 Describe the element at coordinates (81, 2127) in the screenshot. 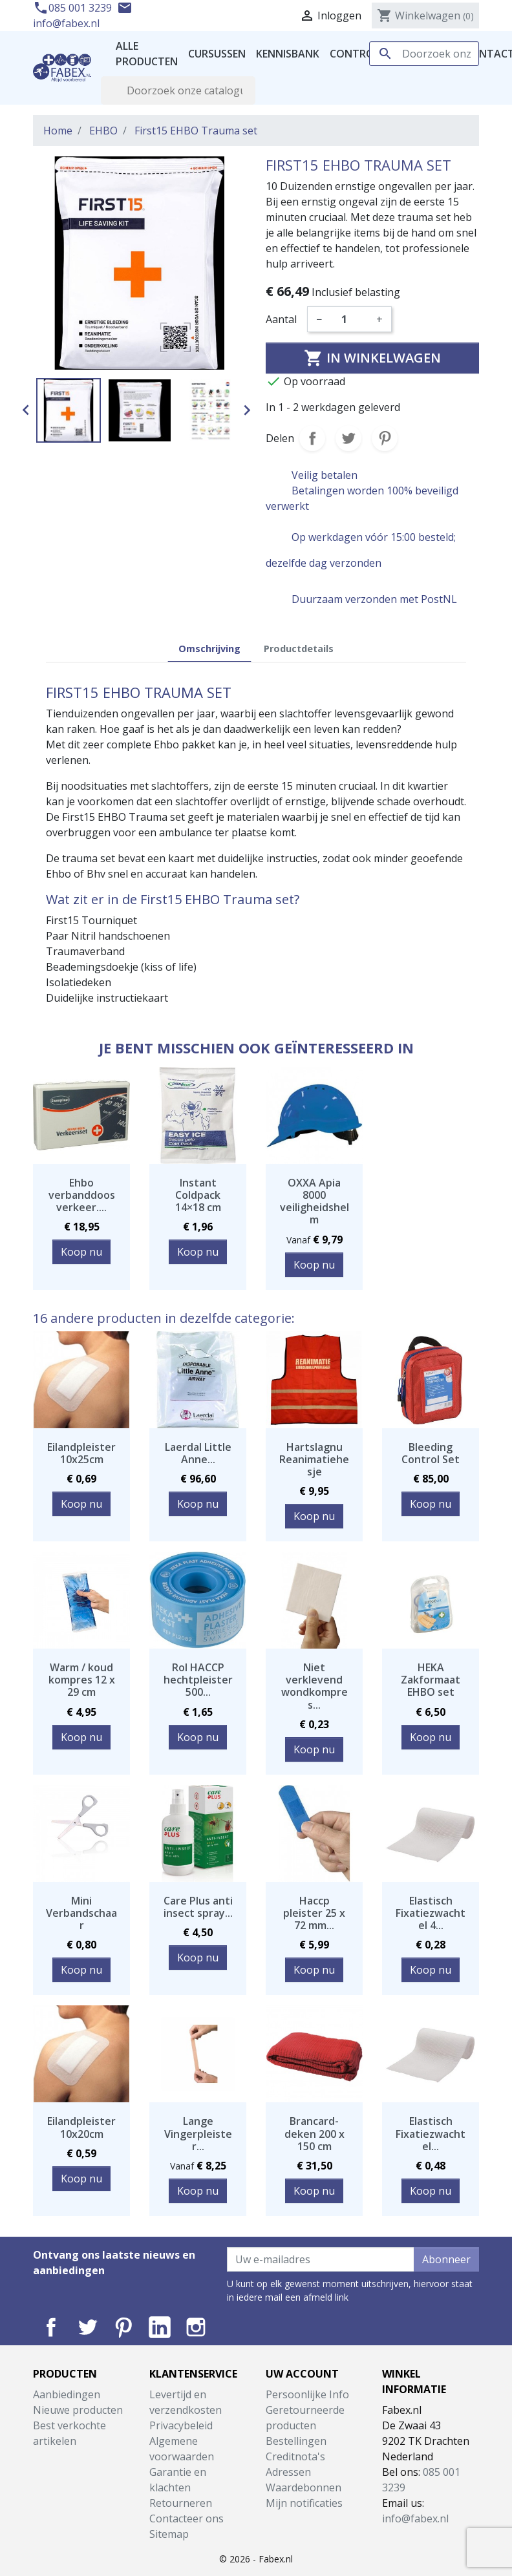

I see `Eilandpleister 10x20cm` at that location.